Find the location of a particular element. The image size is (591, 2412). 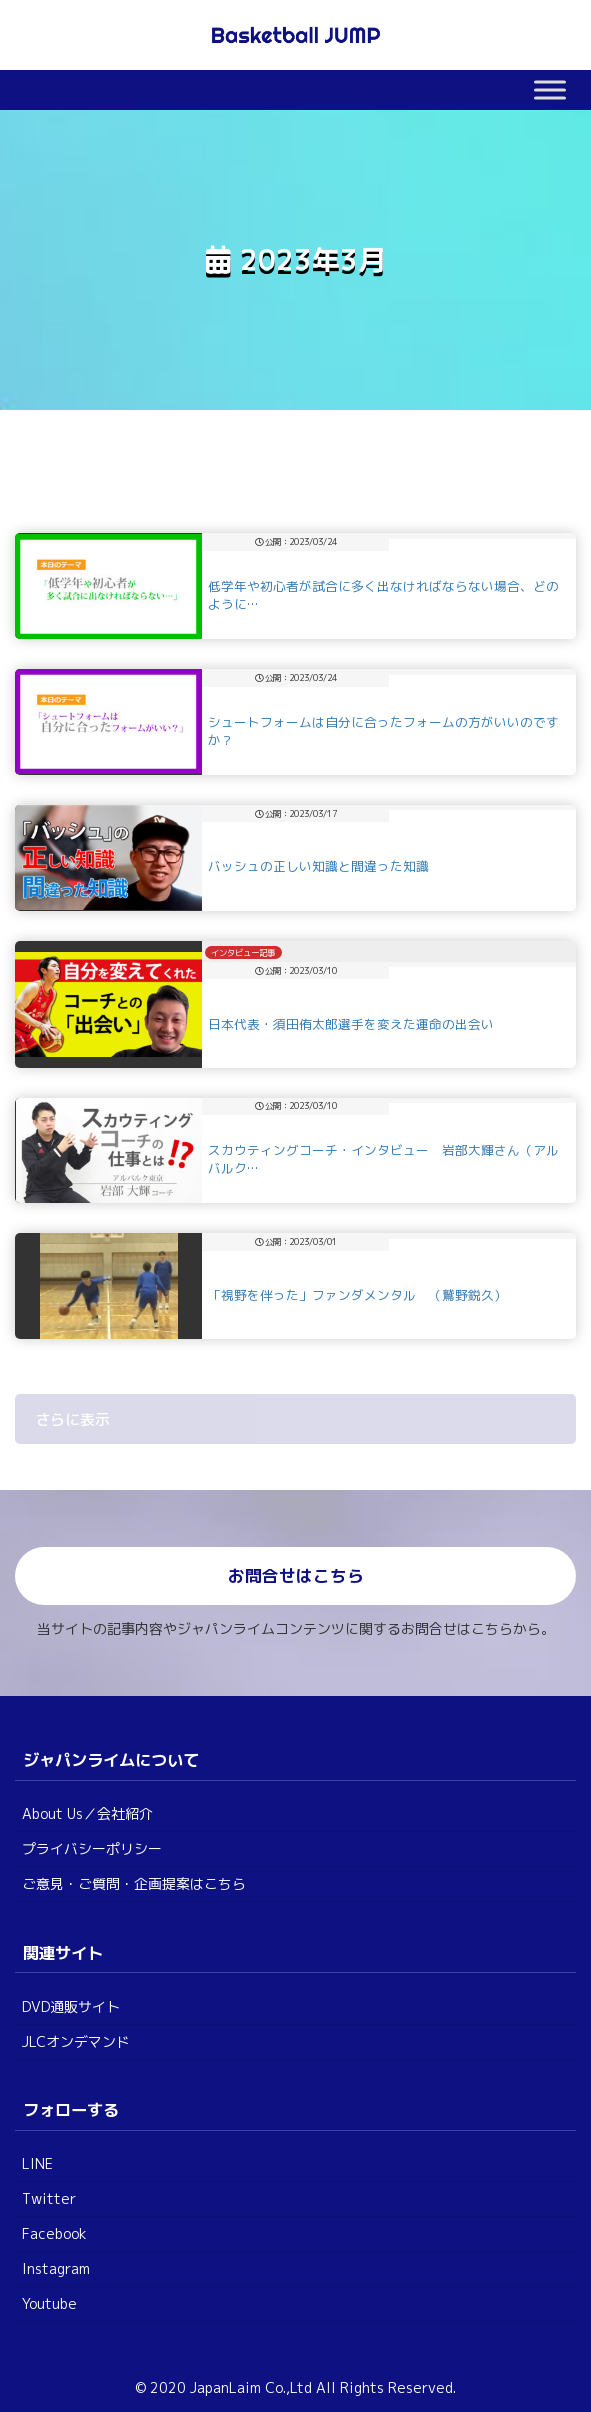

お問合せはこちら is located at coordinates (296, 1575).